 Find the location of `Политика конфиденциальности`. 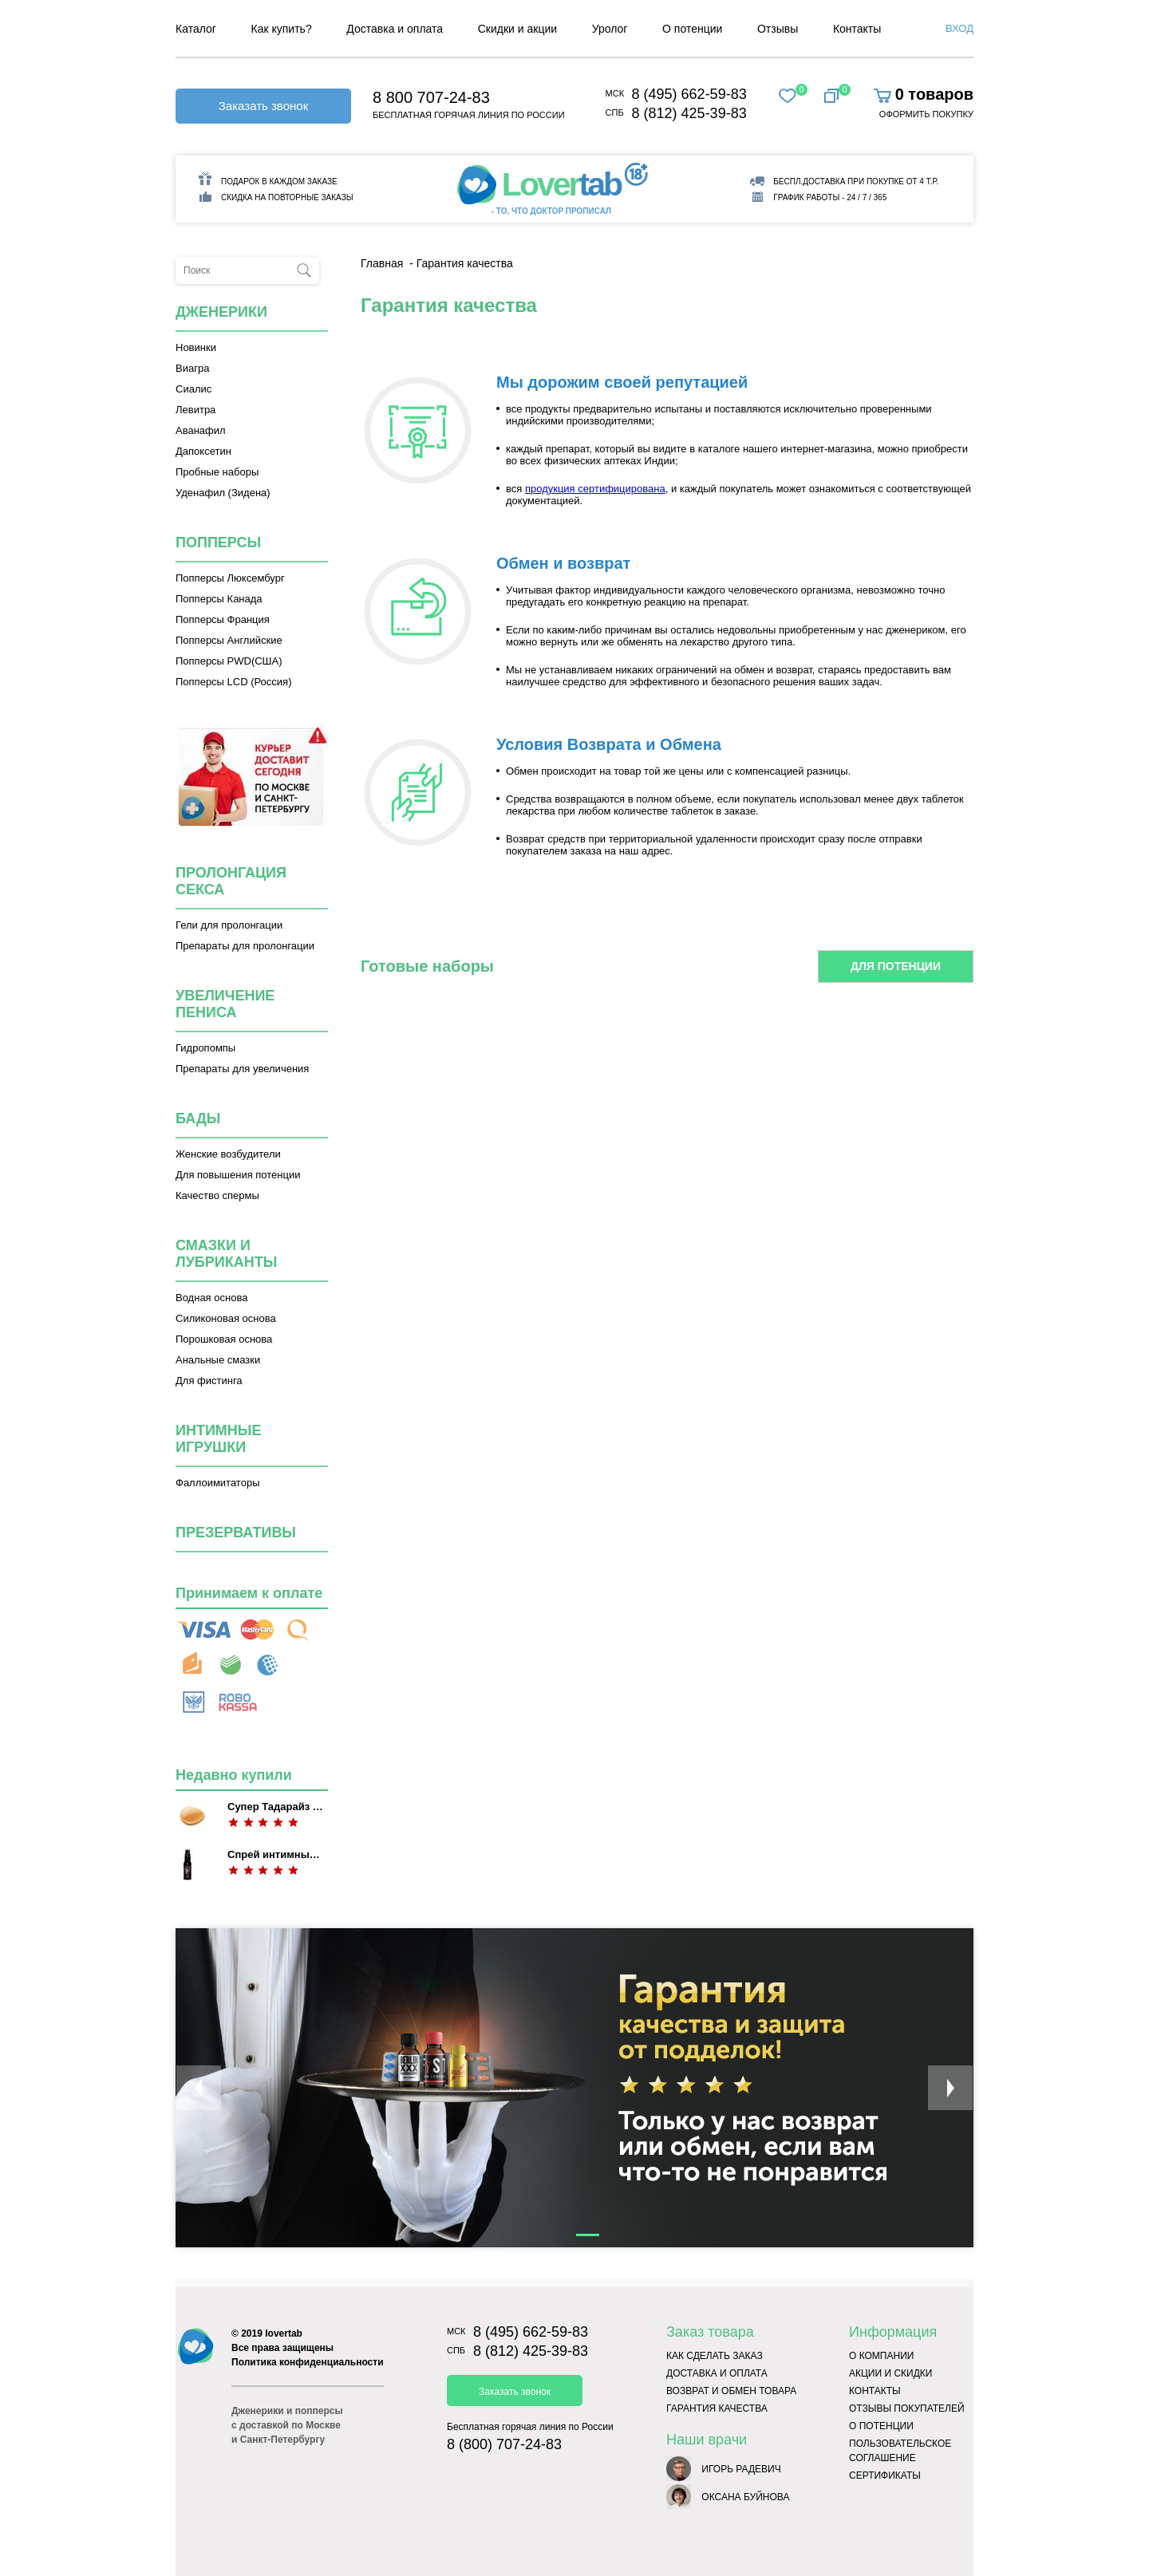

Политика конфиденциальности is located at coordinates (307, 2362).